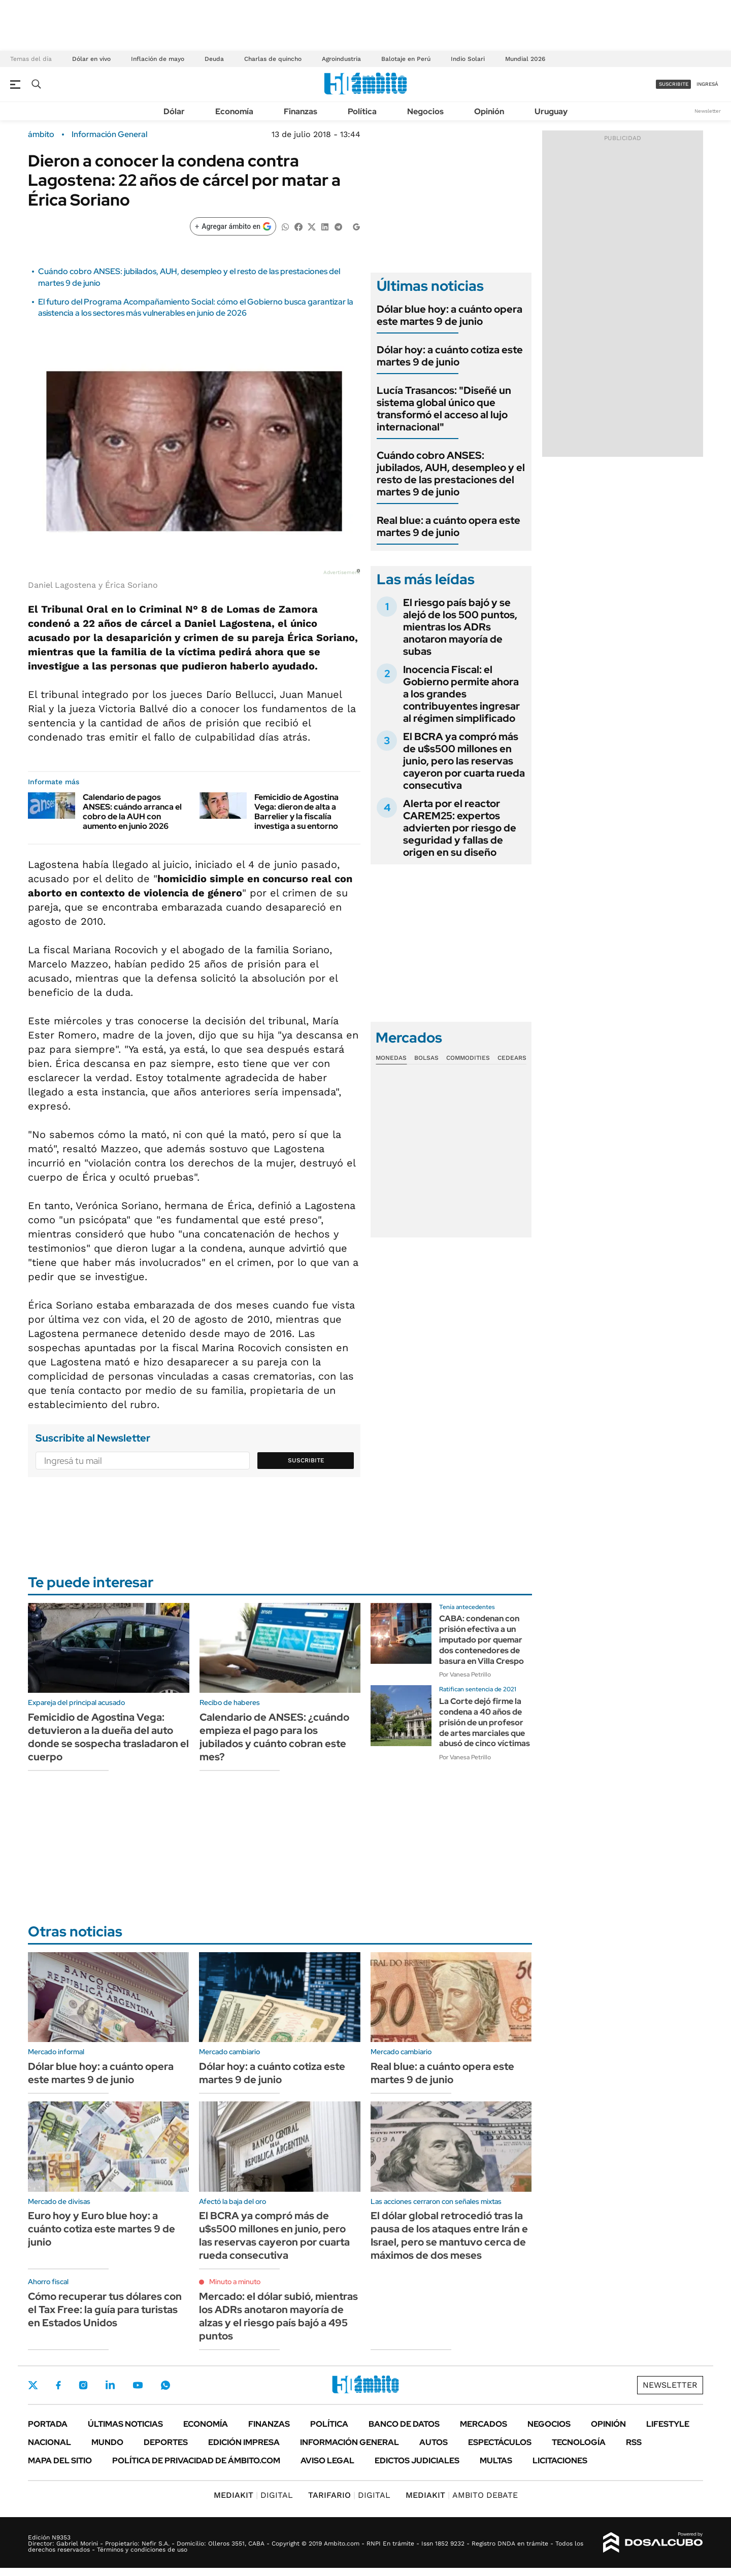 The image size is (731, 2576). Describe the element at coordinates (273, 58) in the screenshot. I see `Charlas de quincho` at that location.